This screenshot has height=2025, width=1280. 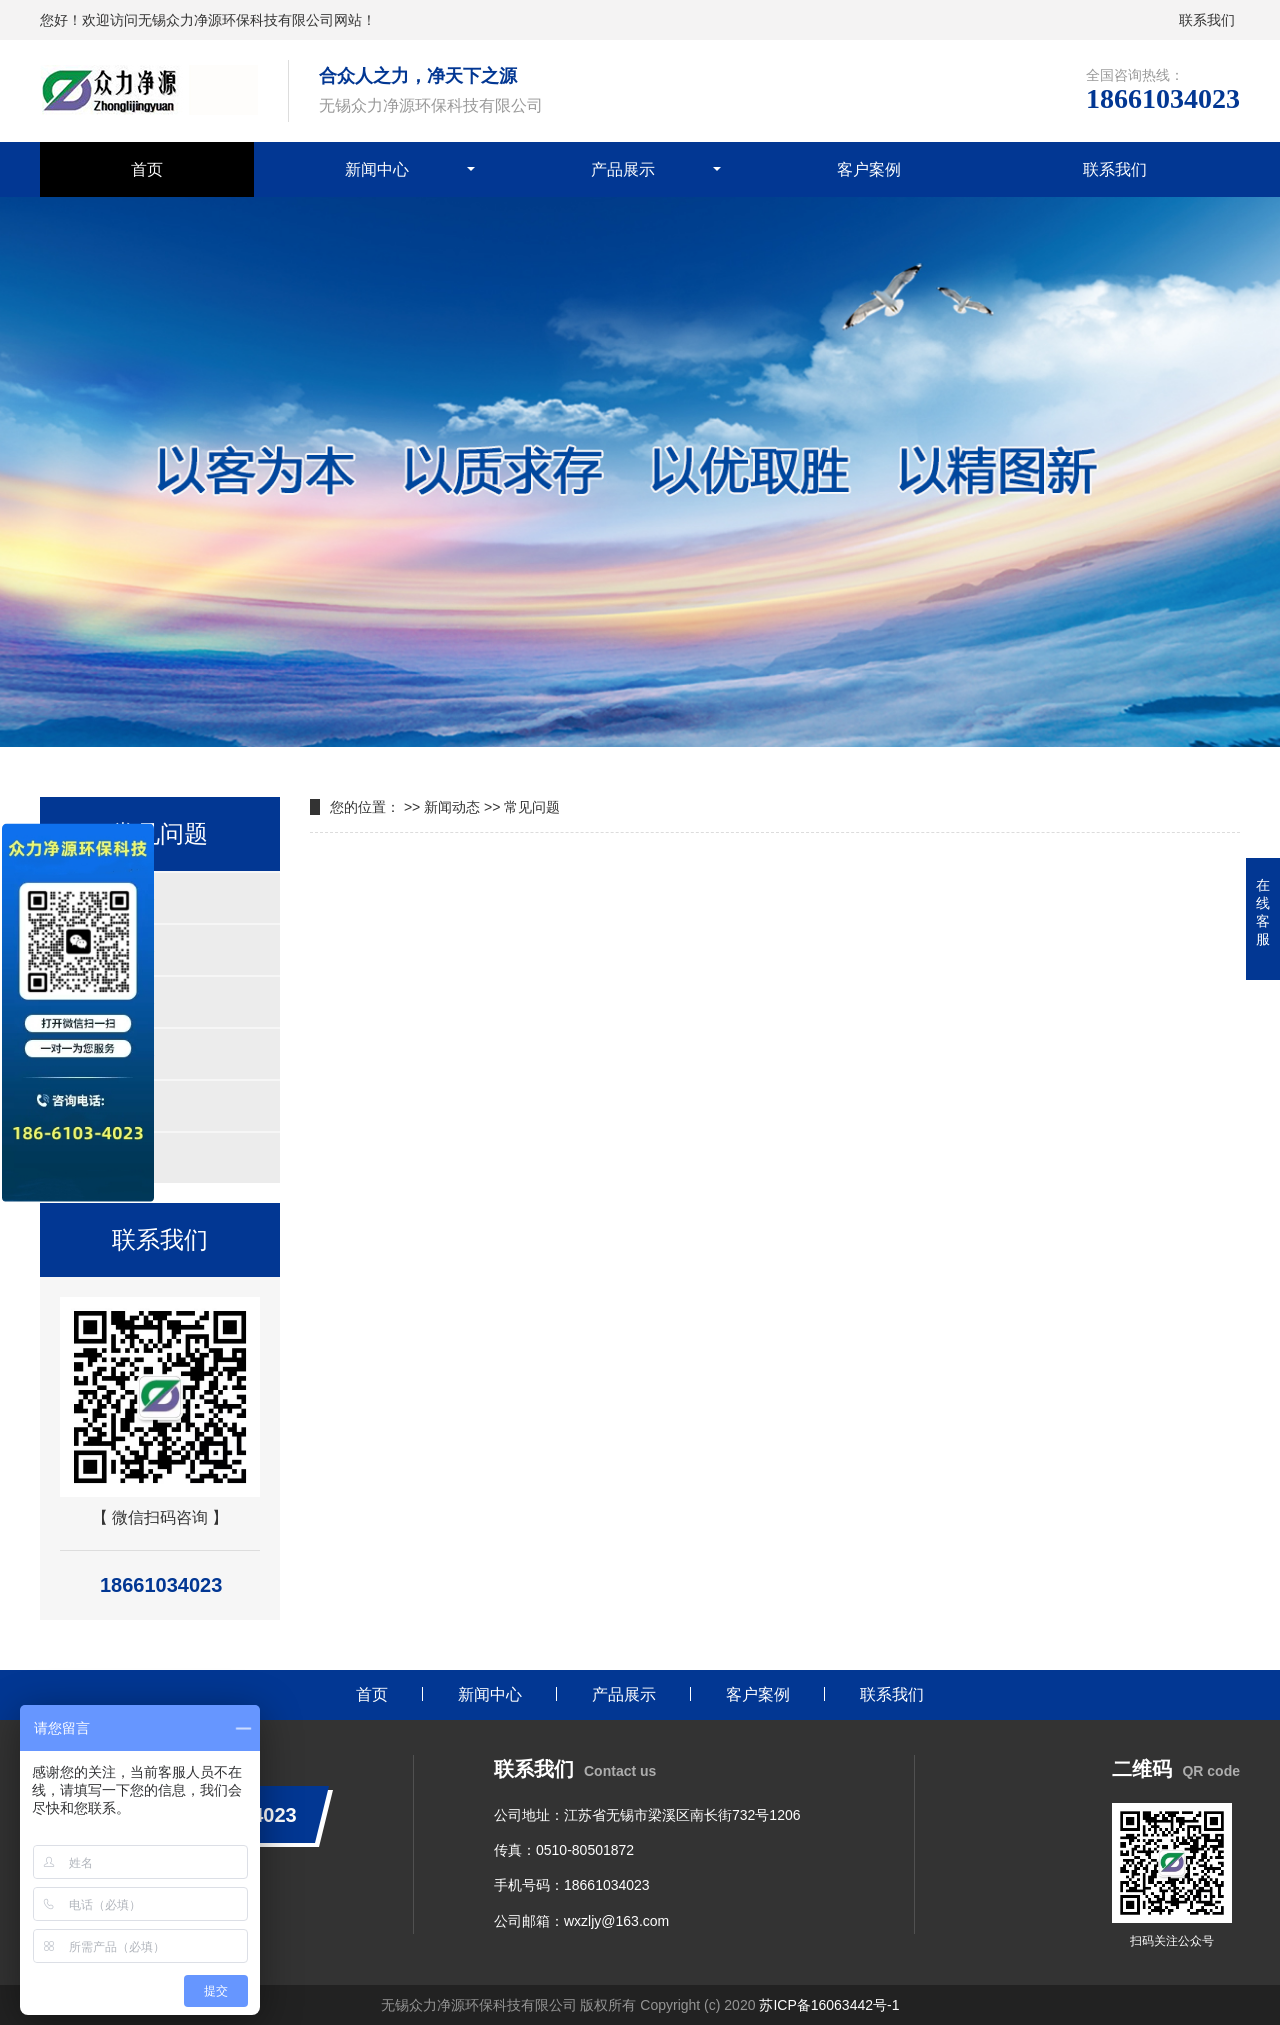 What do you see at coordinates (110, 897) in the screenshot?
I see `自清洗过滤器` at bounding box center [110, 897].